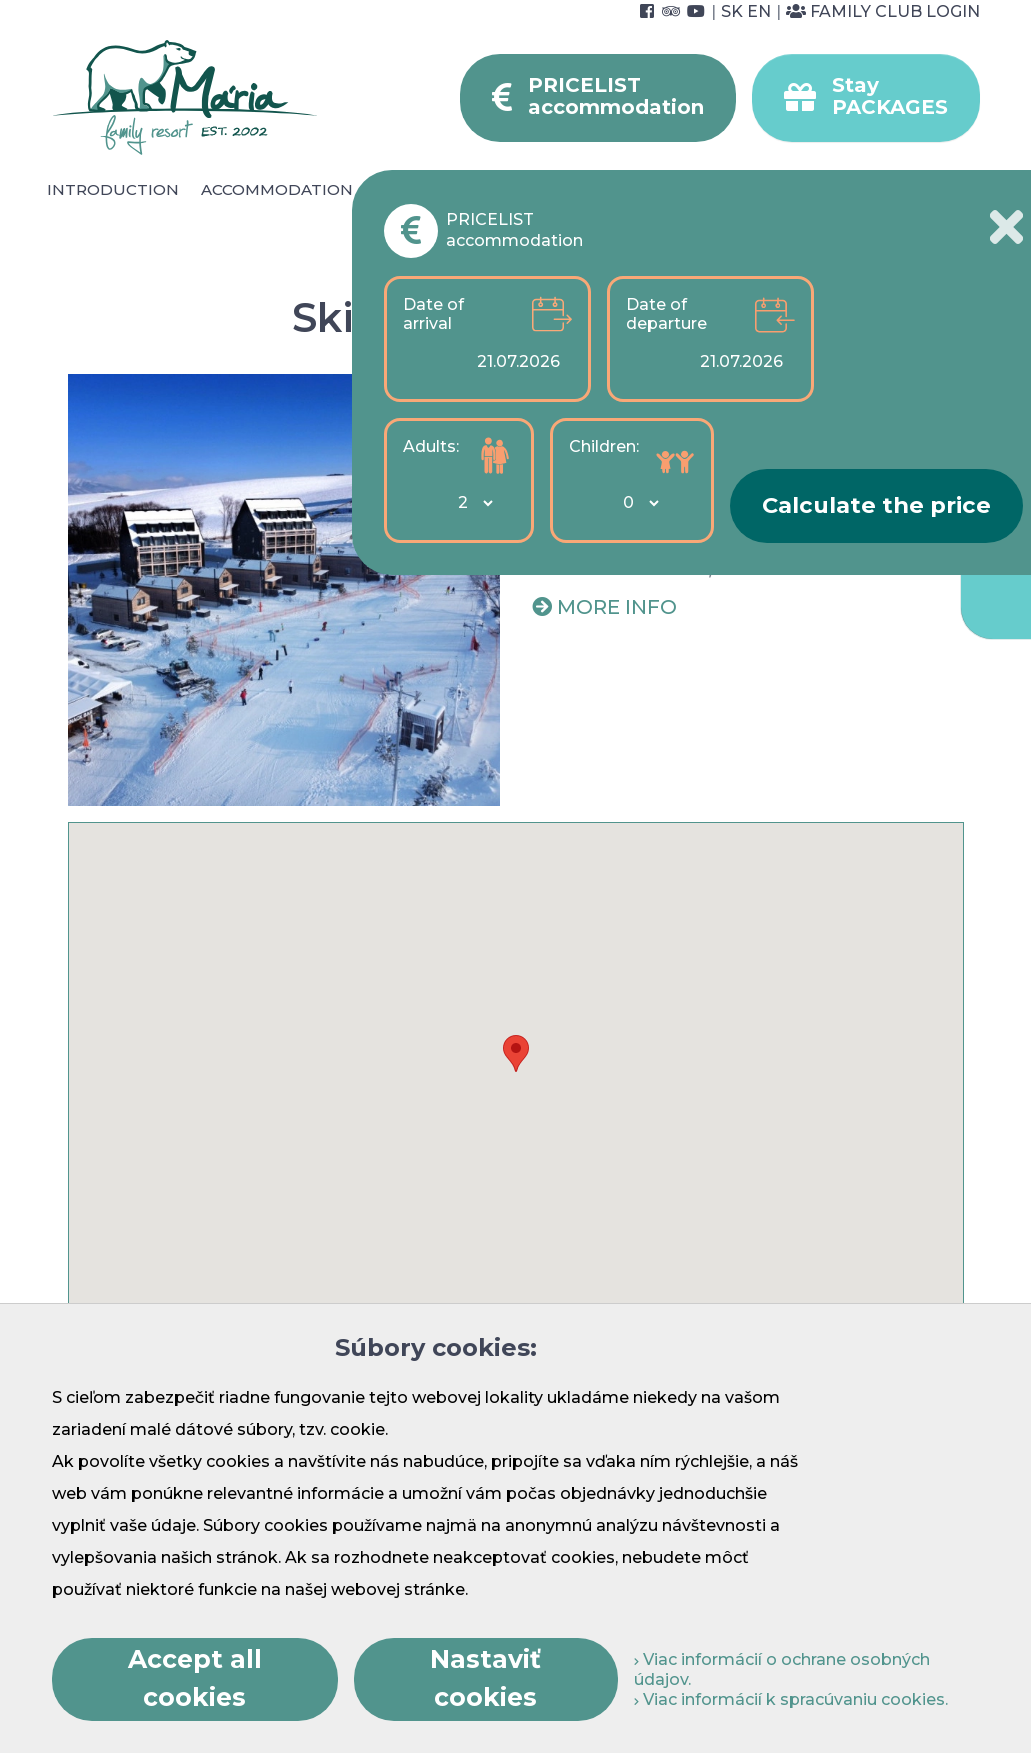  What do you see at coordinates (277, 189) in the screenshot?
I see `Accommodation` at bounding box center [277, 189].